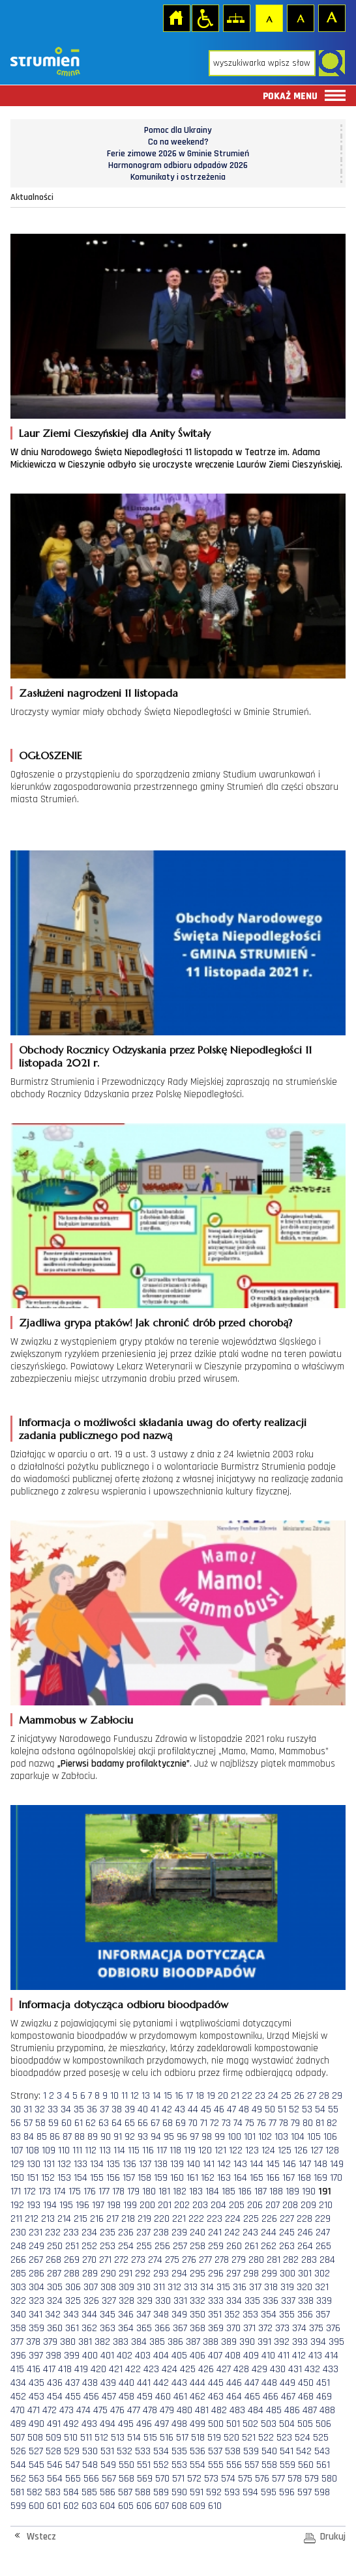 The width and height of the screenshot is (356, 2576). What do you see at coordinates (245, 2191) in the screenshot?
I see `186` at bounding box center [245, 2191].